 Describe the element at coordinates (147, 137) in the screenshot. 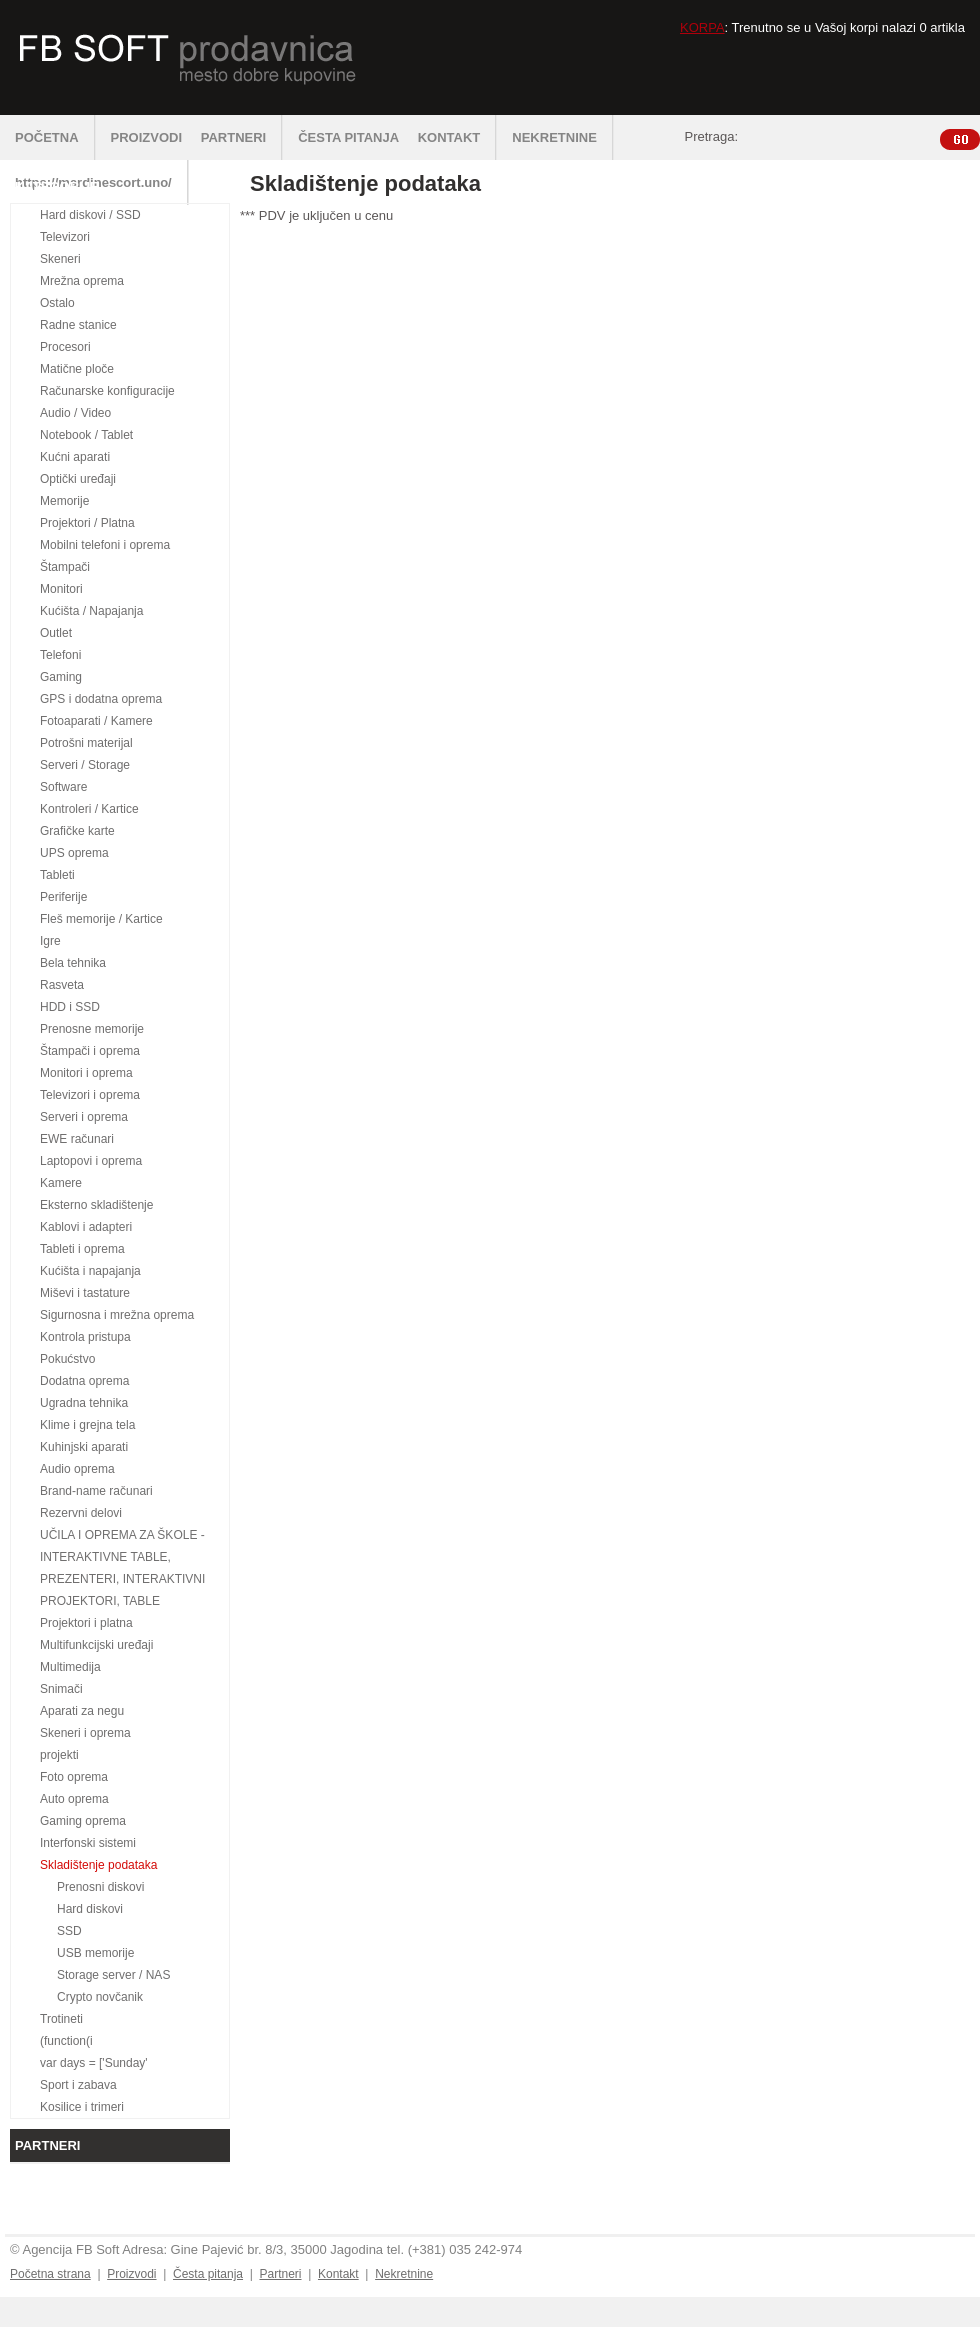

I see `PROIZVODI` at that location.